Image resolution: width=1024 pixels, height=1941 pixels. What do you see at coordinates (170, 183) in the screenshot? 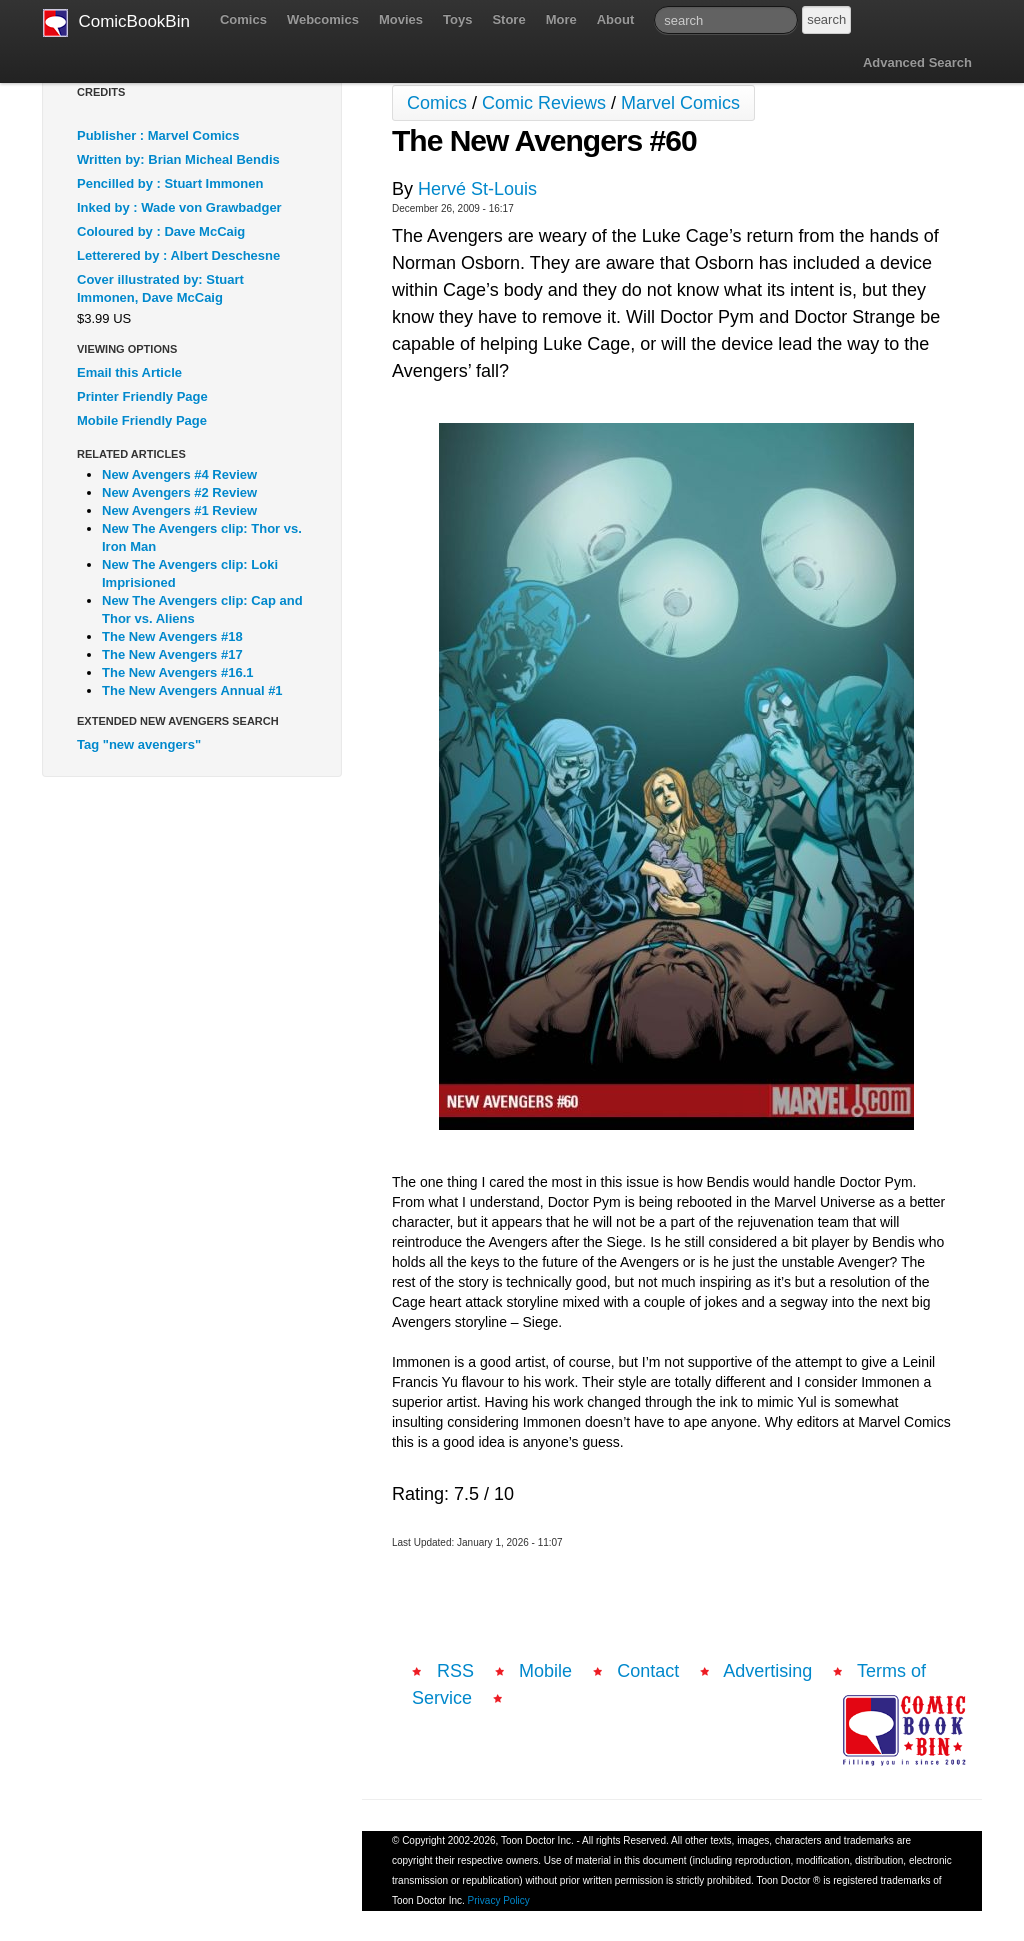
I see `Pencilled by : Stuart Immonen` at bounding box center [170, 183].